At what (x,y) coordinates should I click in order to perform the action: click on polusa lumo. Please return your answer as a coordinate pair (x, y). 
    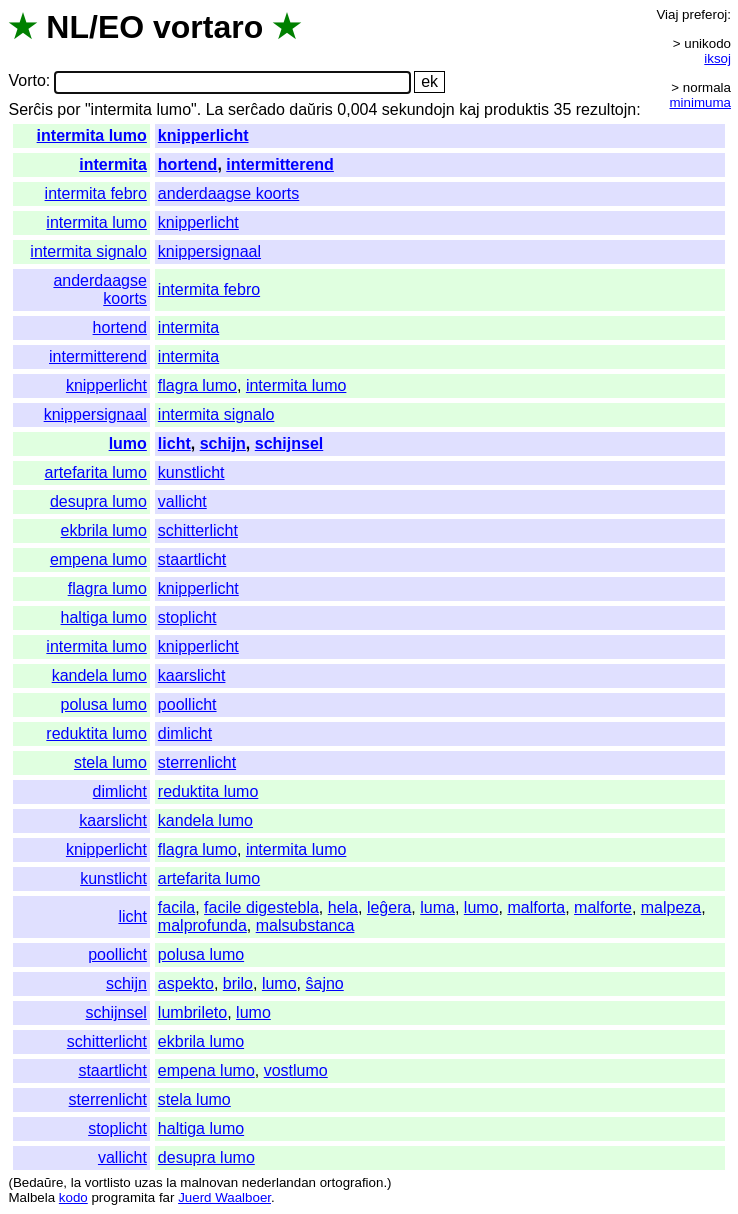
    Looking at the image, I should click on (104, 704).